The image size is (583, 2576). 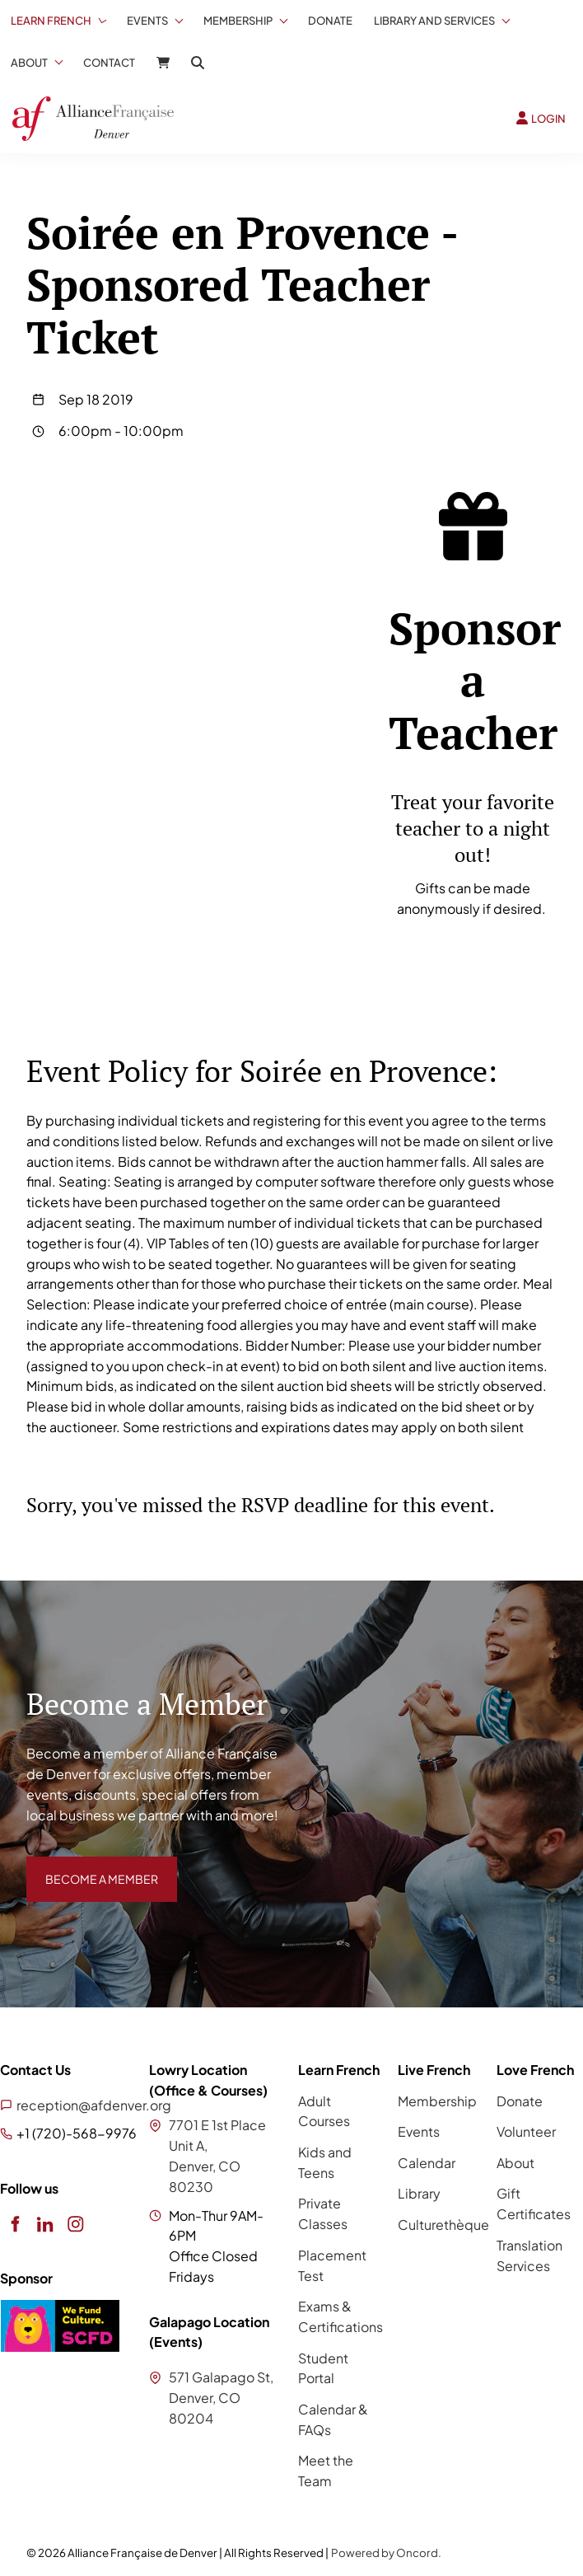 What do you see at coordinates (89, 1866) in the screenshot?
I see `BECOME A MEMBER` at bounding box center [89, 1866].